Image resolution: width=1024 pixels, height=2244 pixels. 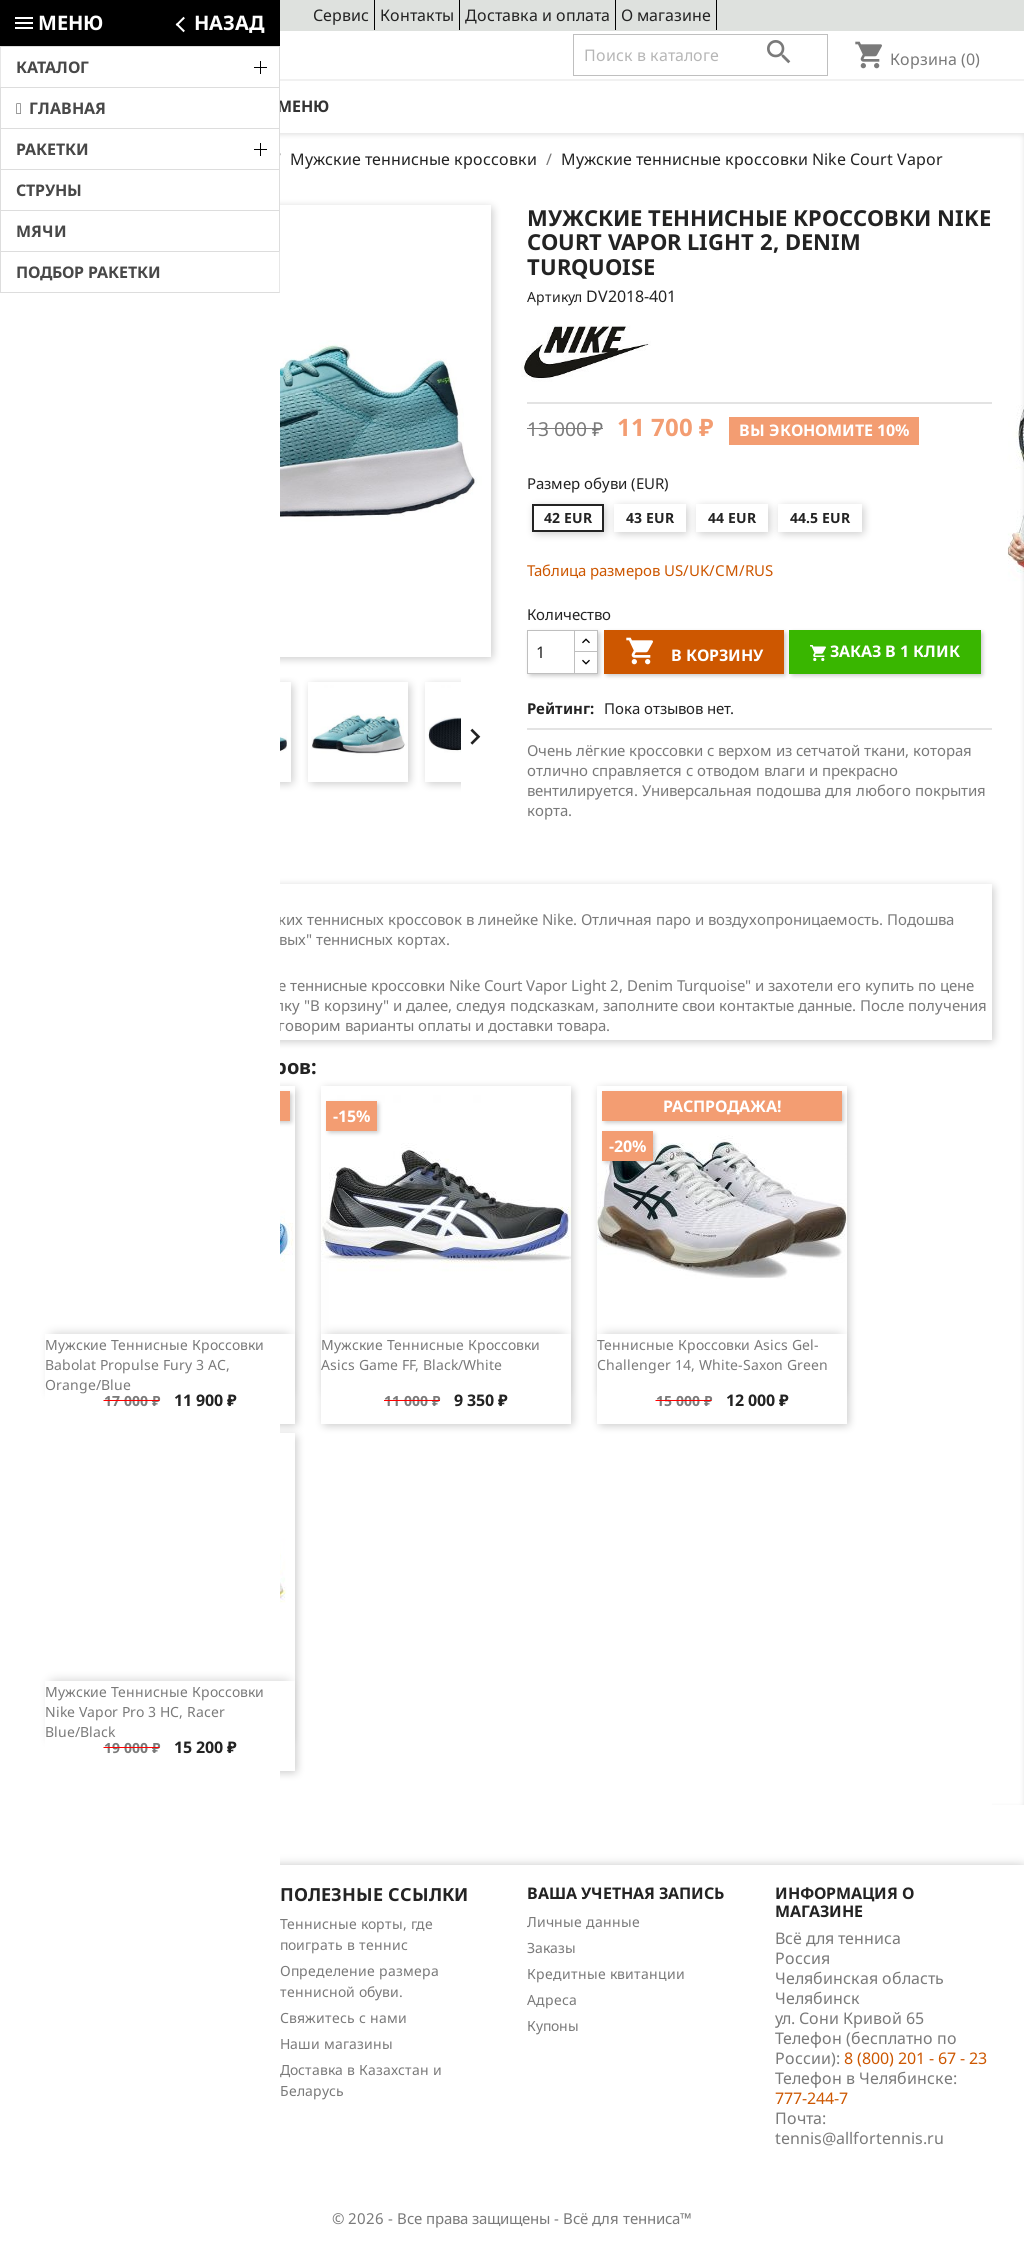 What do you see at coordinates (553, 2025) in the screenshot?
I see `Купоны` at bounding box center [553, 2025].